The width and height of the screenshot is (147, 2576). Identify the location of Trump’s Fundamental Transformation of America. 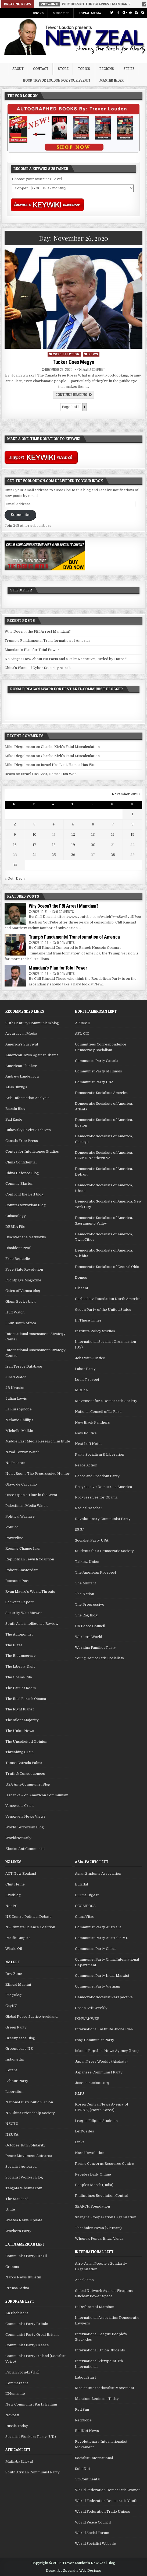
(47, 641).